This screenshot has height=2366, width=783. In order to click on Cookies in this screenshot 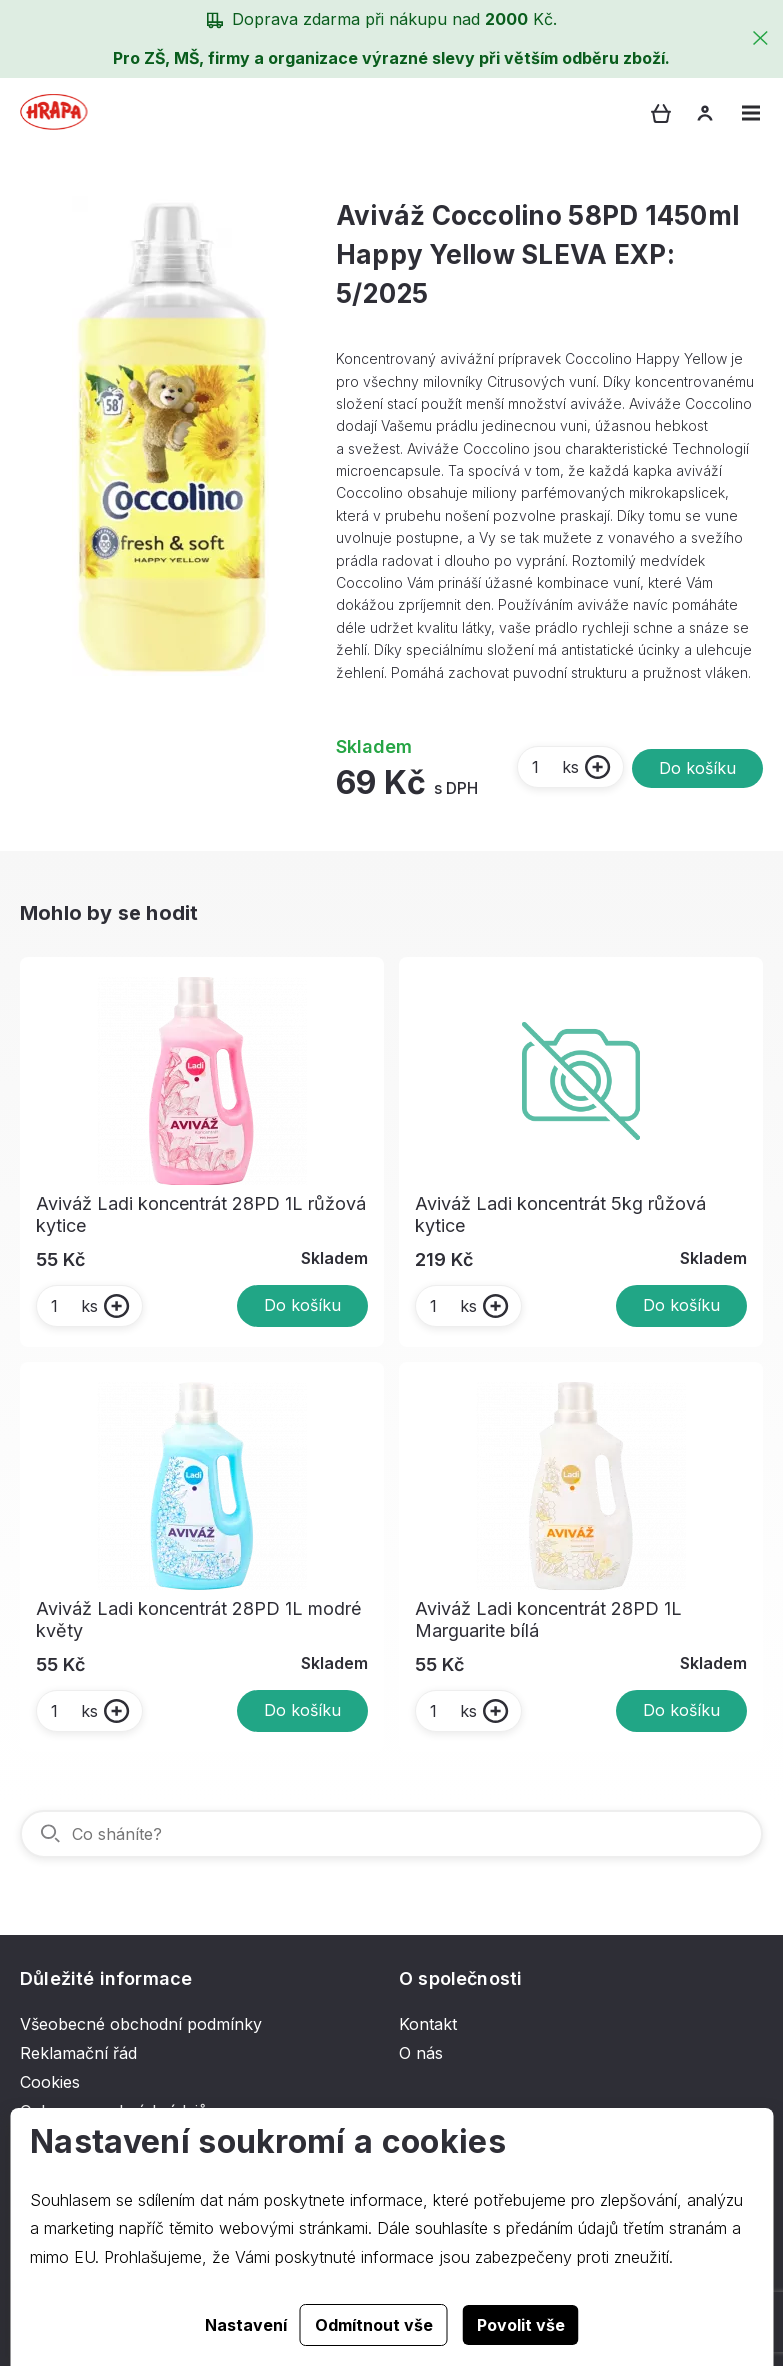, I will do `click(50, 2082)`.